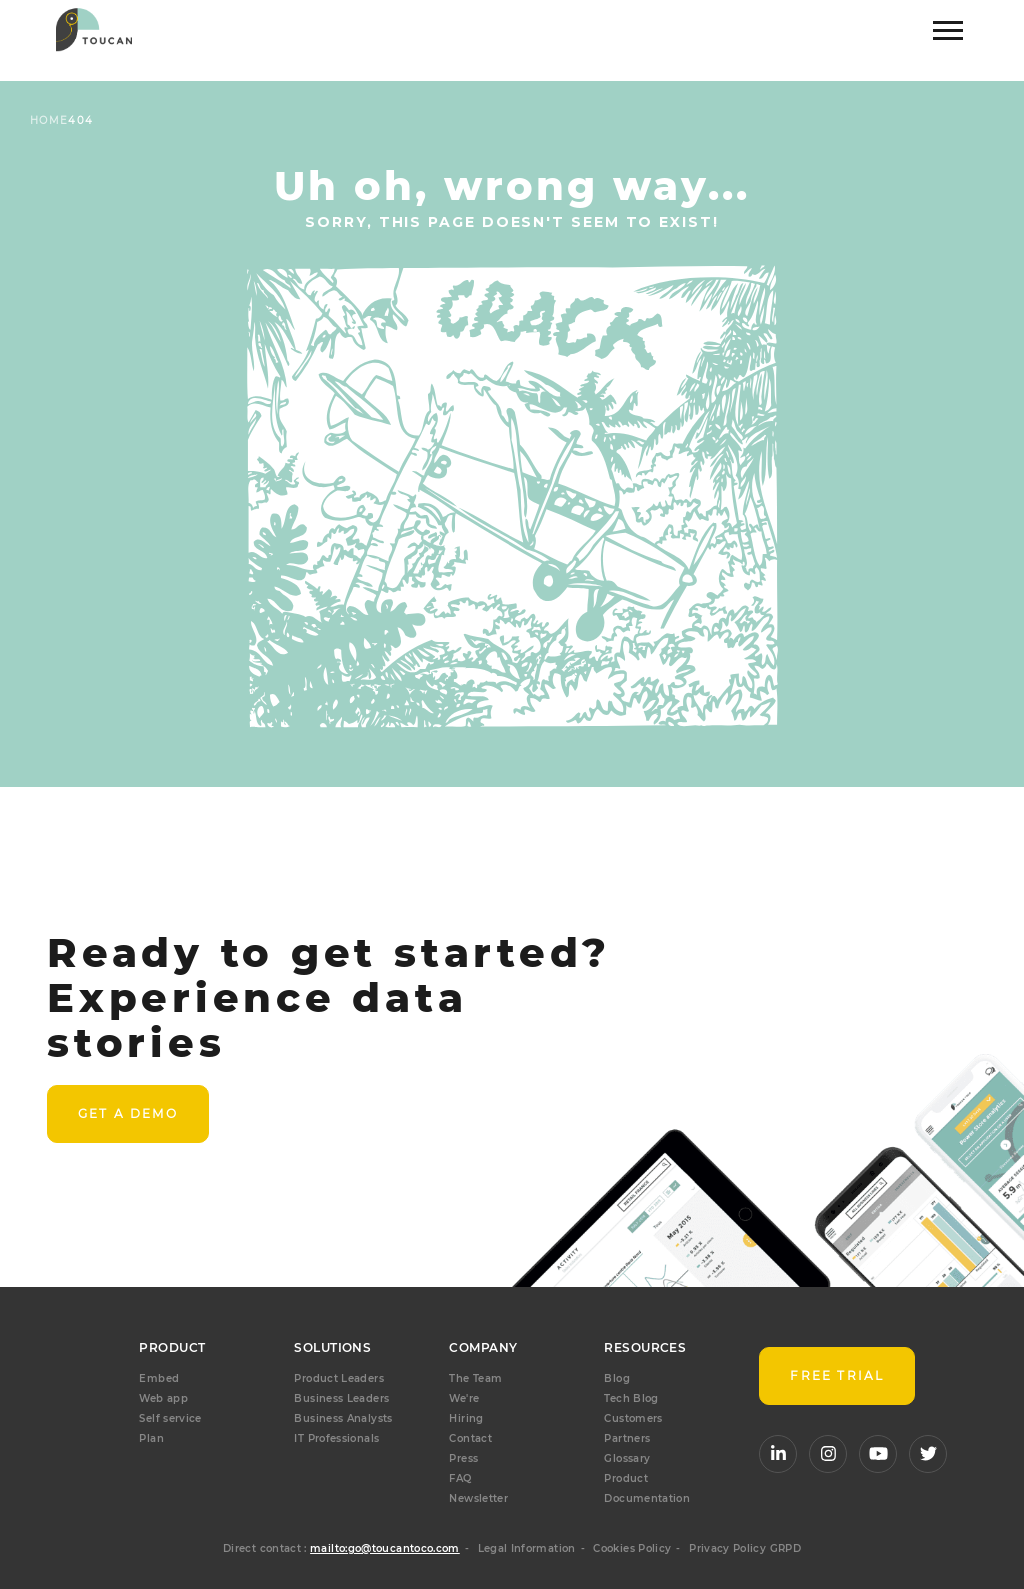 The height and width of the screenshot is (1589, 1024). I want to click on Contact, so click(470, 1438).